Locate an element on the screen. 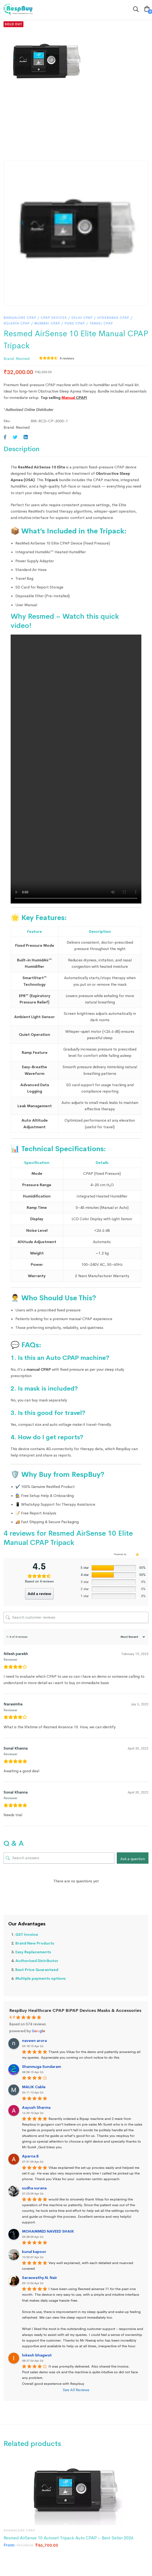 The height and width of the screenshot is (2576, 152). kunal kapoor is located at coordinates (34, 2251).